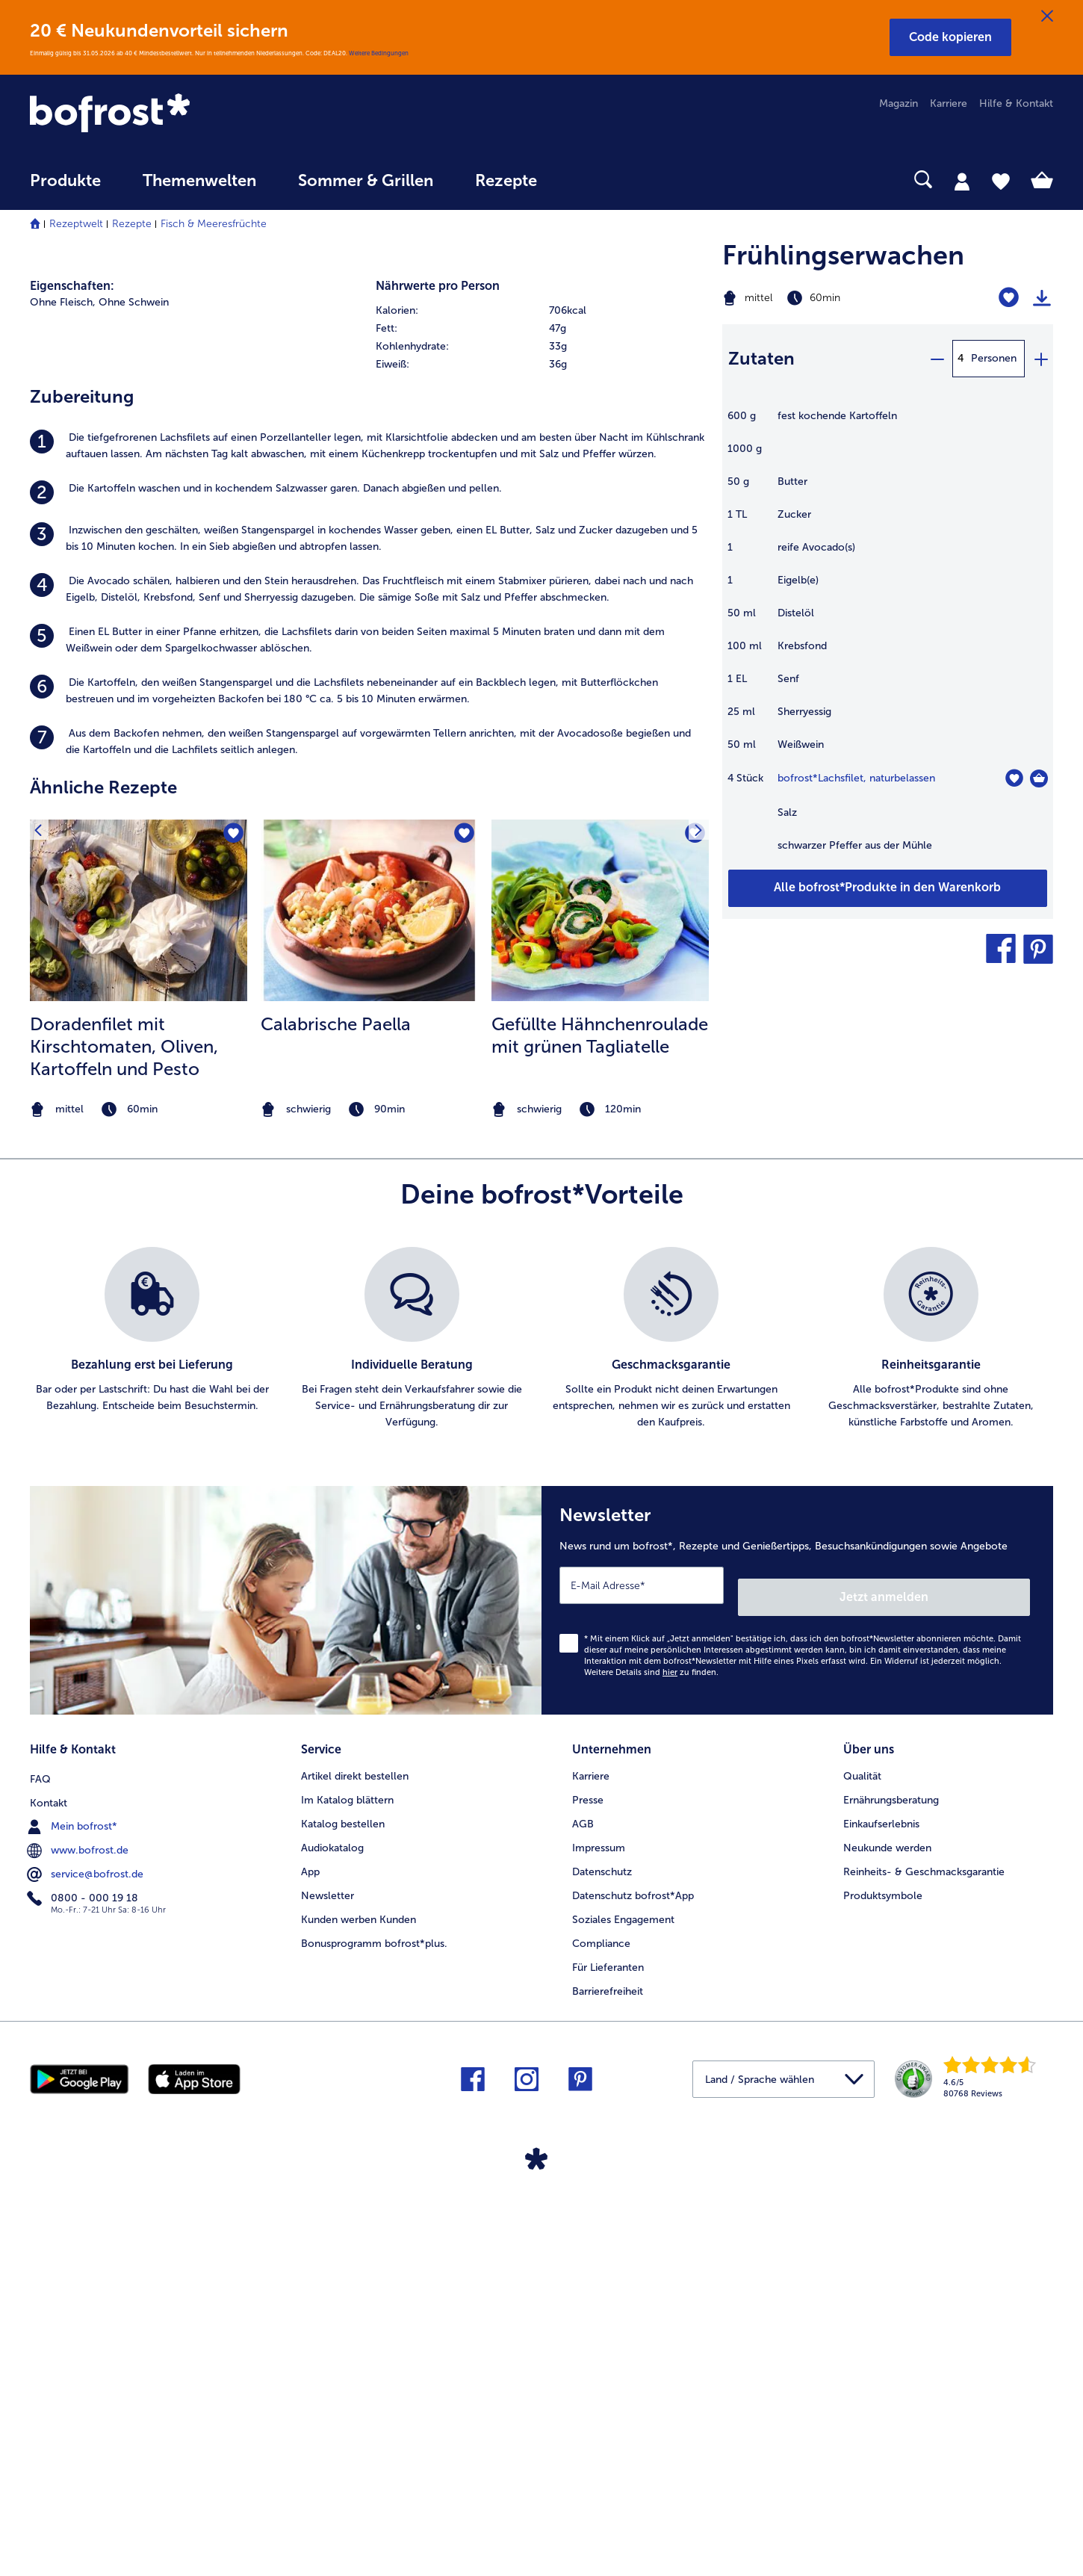 The image size is (1083, 2576). I want to click on [Lachsfilet in den Warenkorb], so click(1039, 778).